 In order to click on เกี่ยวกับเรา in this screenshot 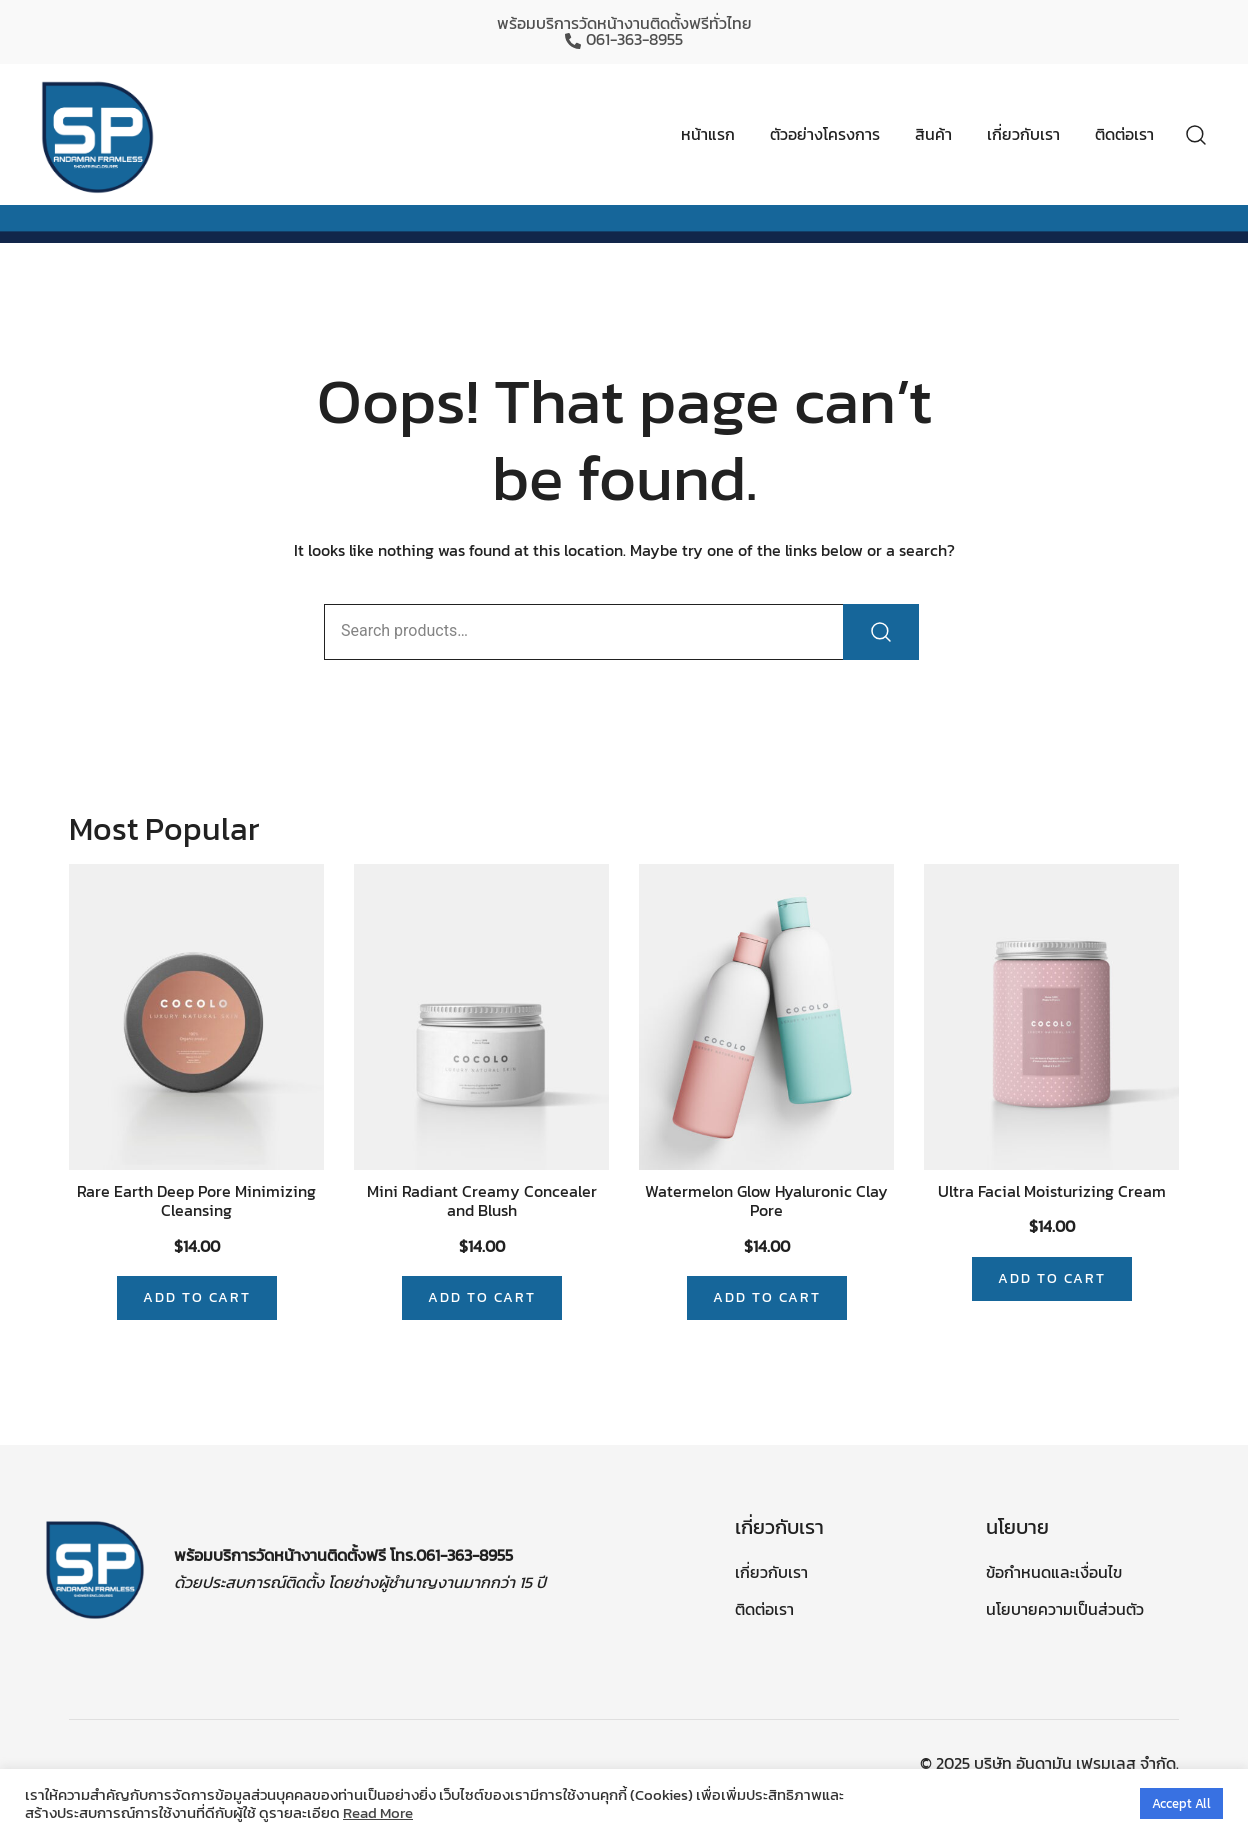, I will do `click(1023, 134)`.